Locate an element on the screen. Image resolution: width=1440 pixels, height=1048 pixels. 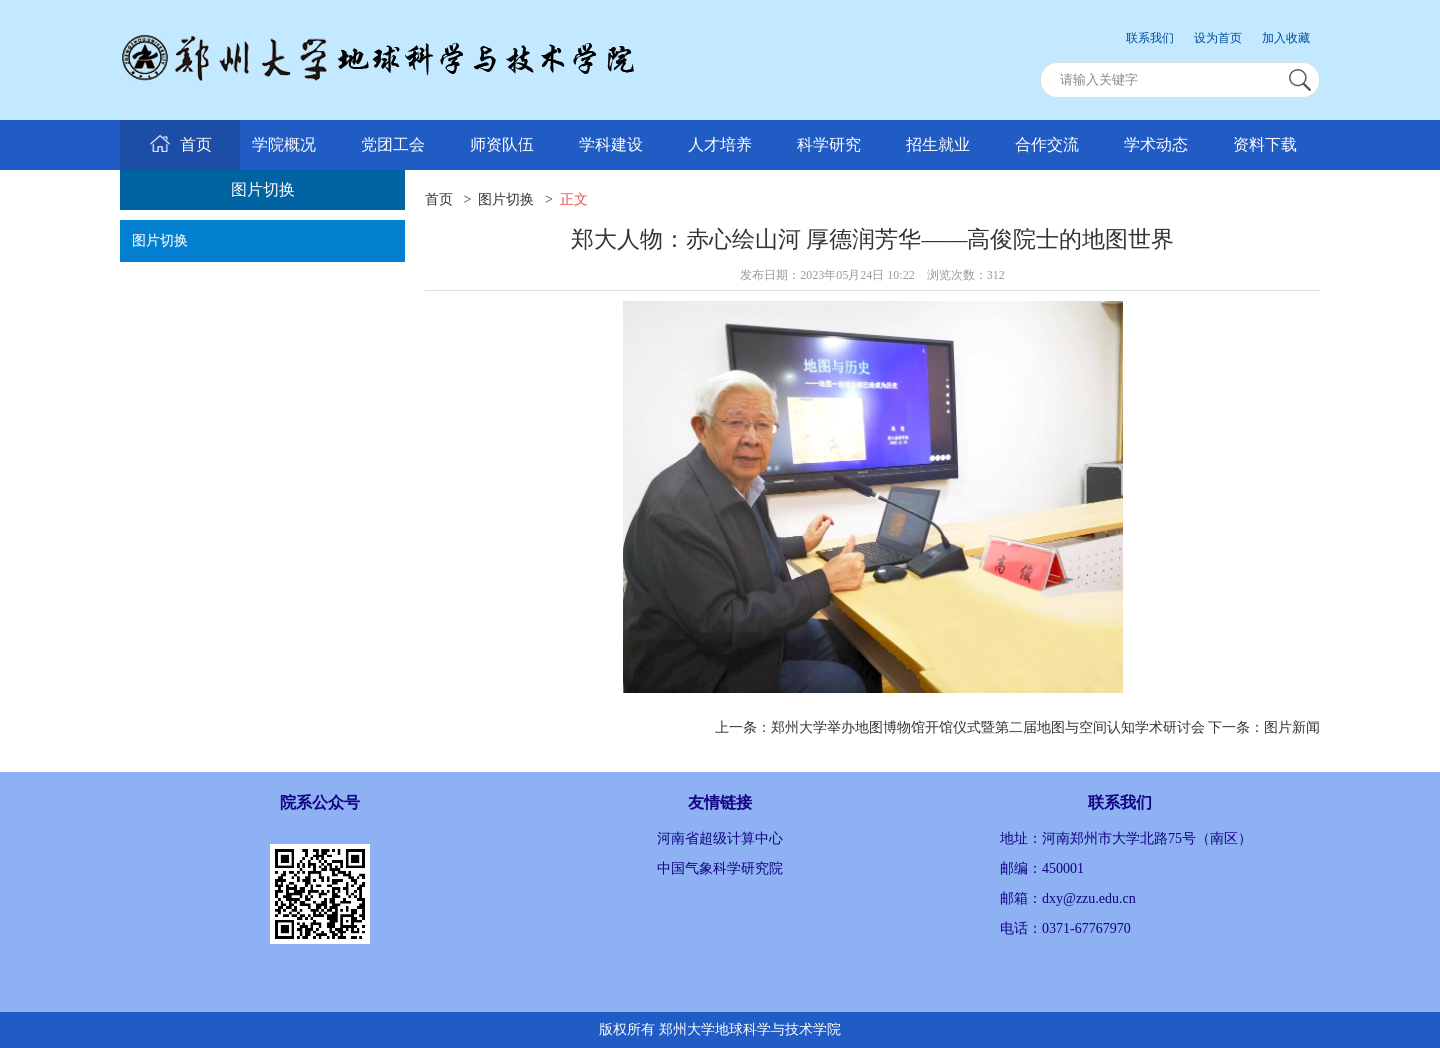
正文 is located at coordinates (574, 199).